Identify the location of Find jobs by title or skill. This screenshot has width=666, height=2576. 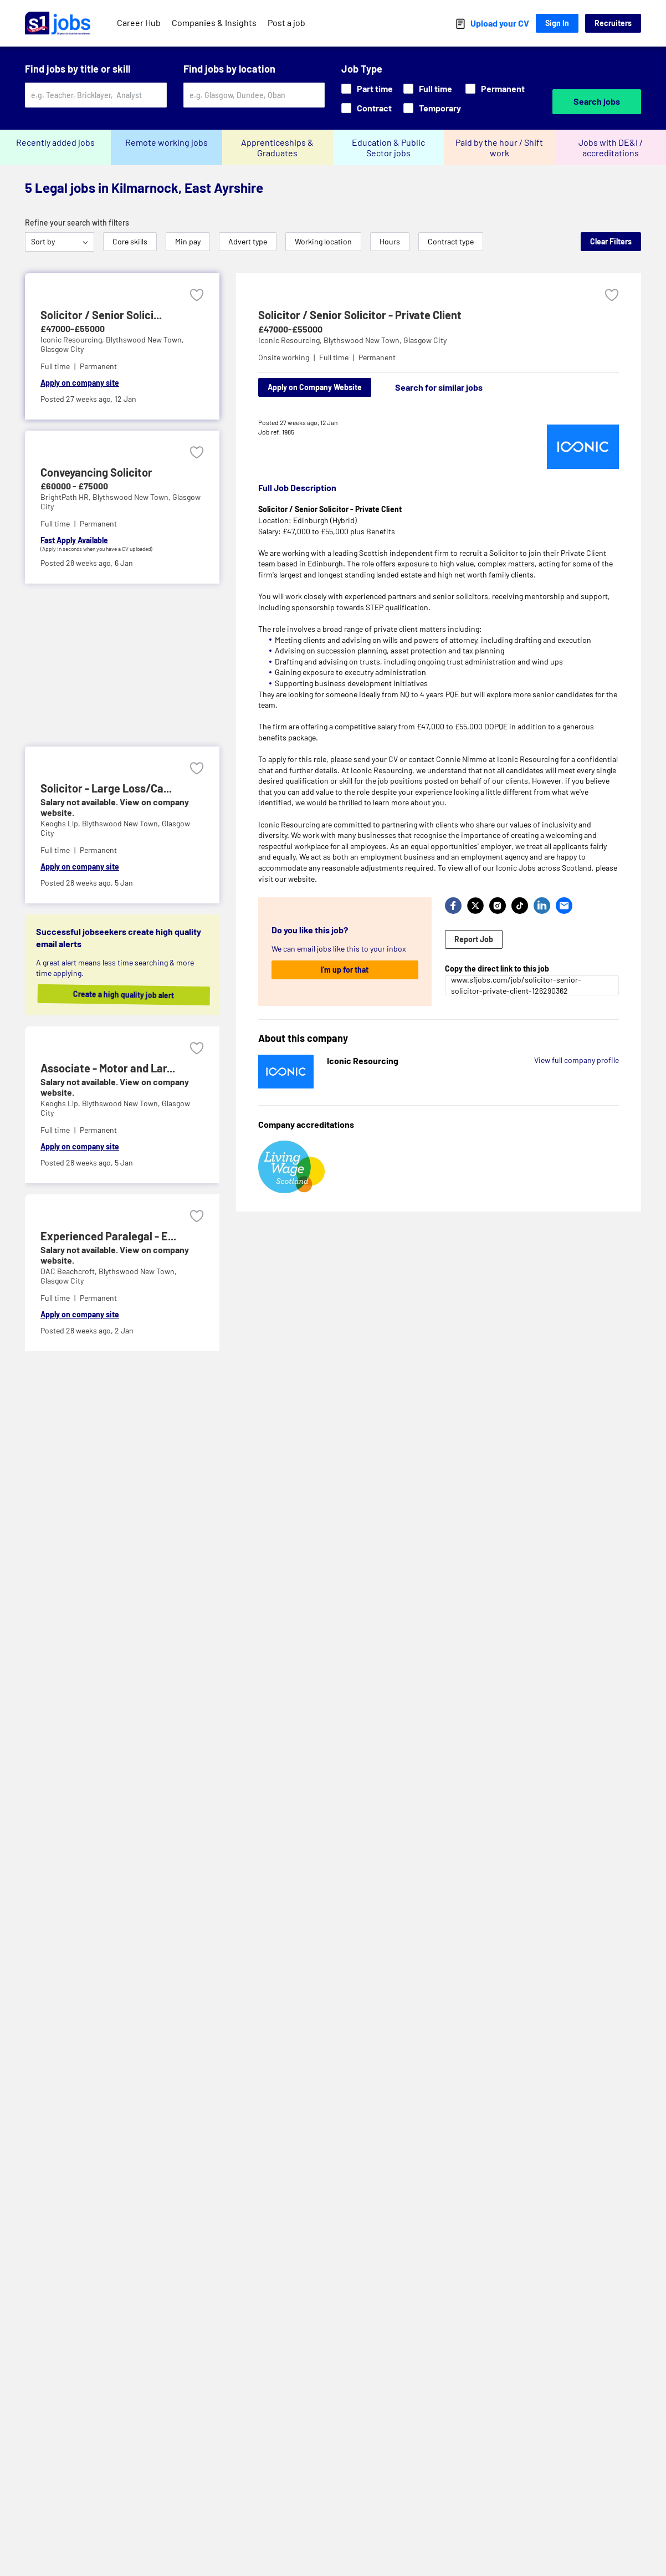
(77, 69).